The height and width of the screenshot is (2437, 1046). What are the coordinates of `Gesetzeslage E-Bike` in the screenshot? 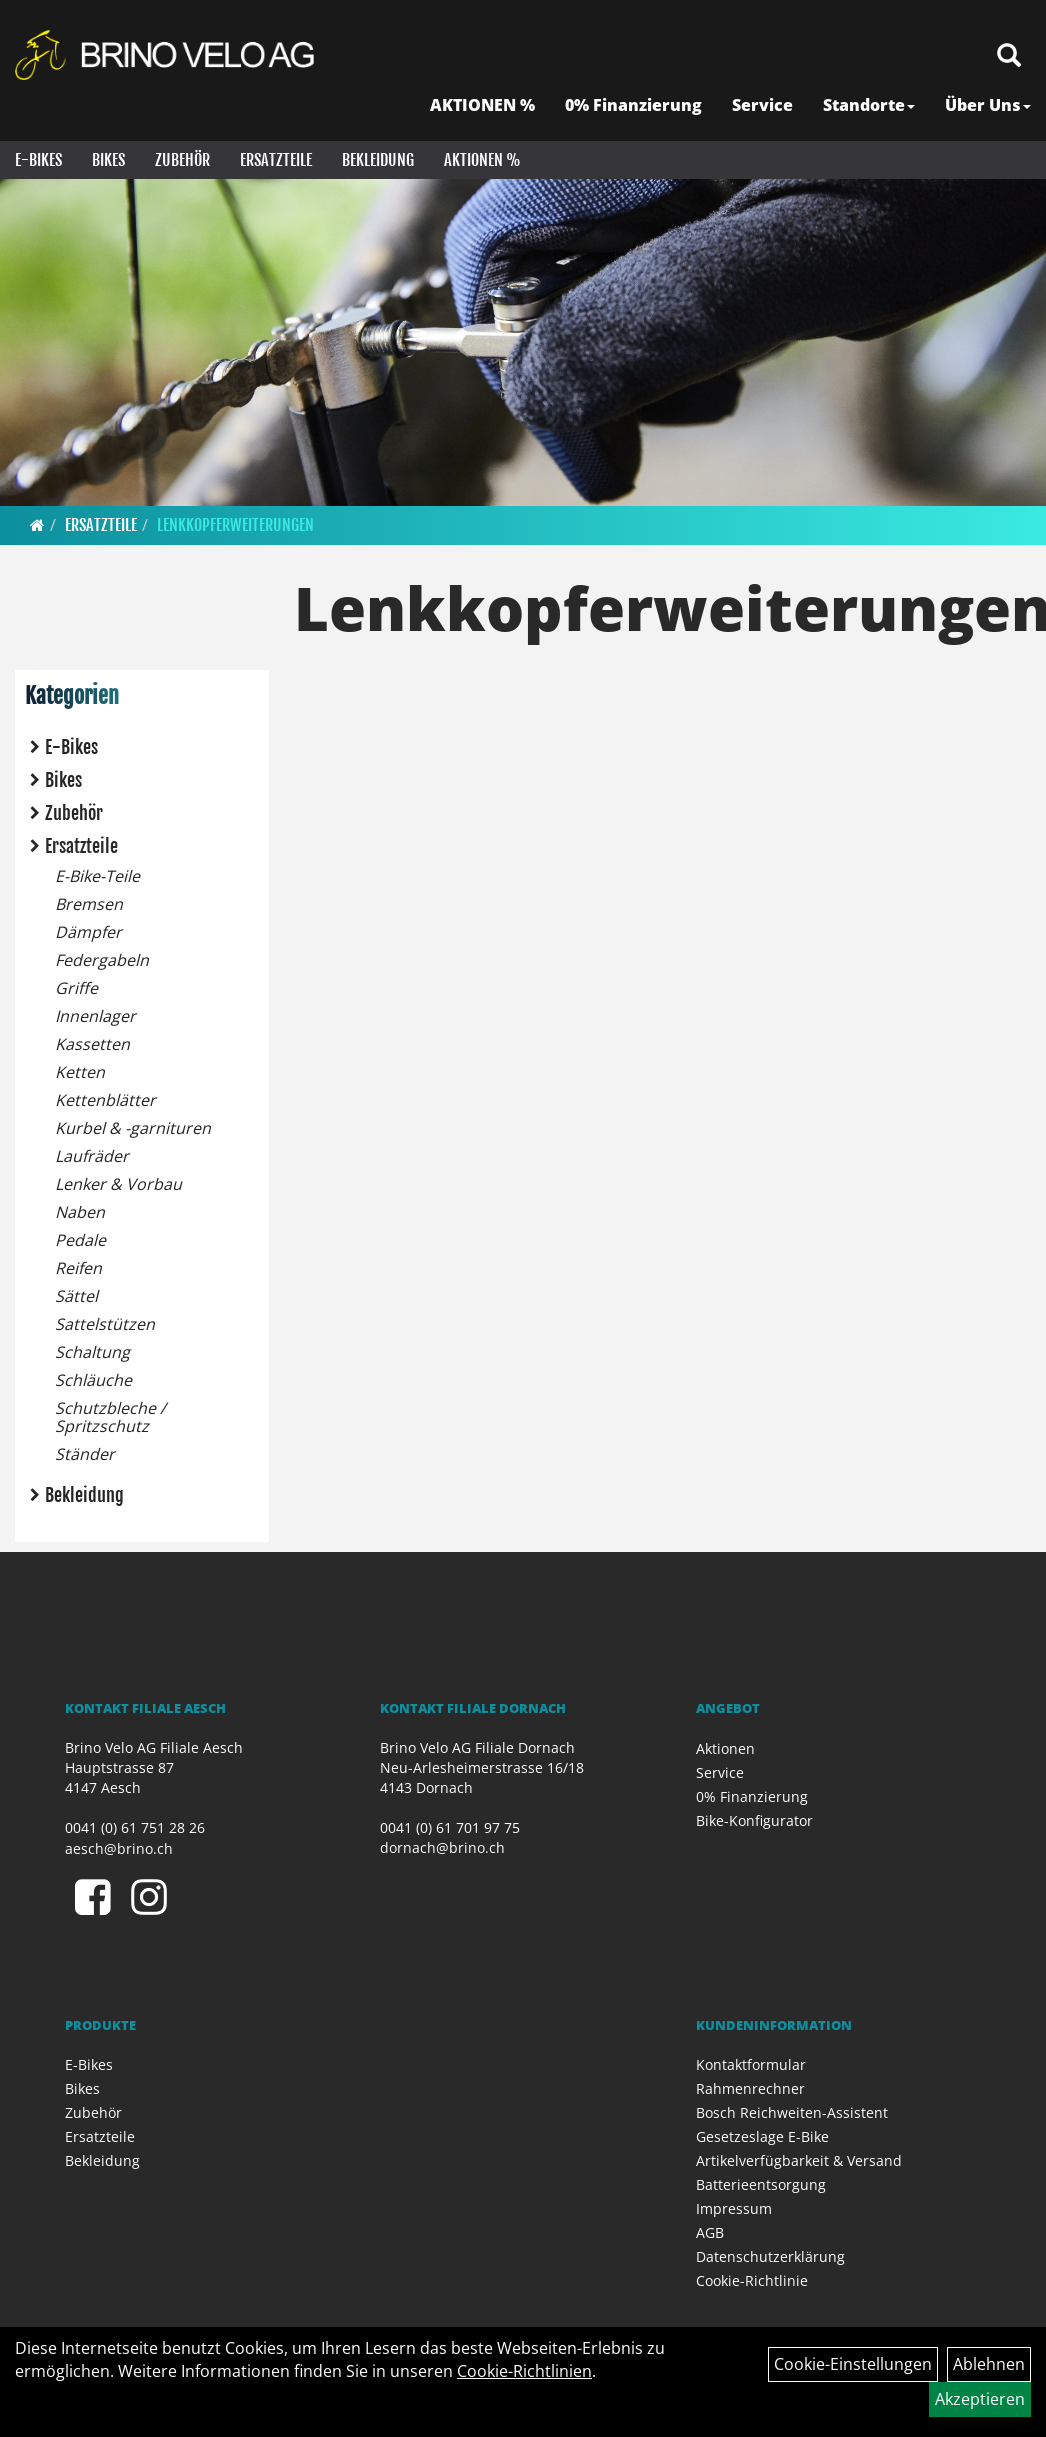 It's located at (762, 2136).